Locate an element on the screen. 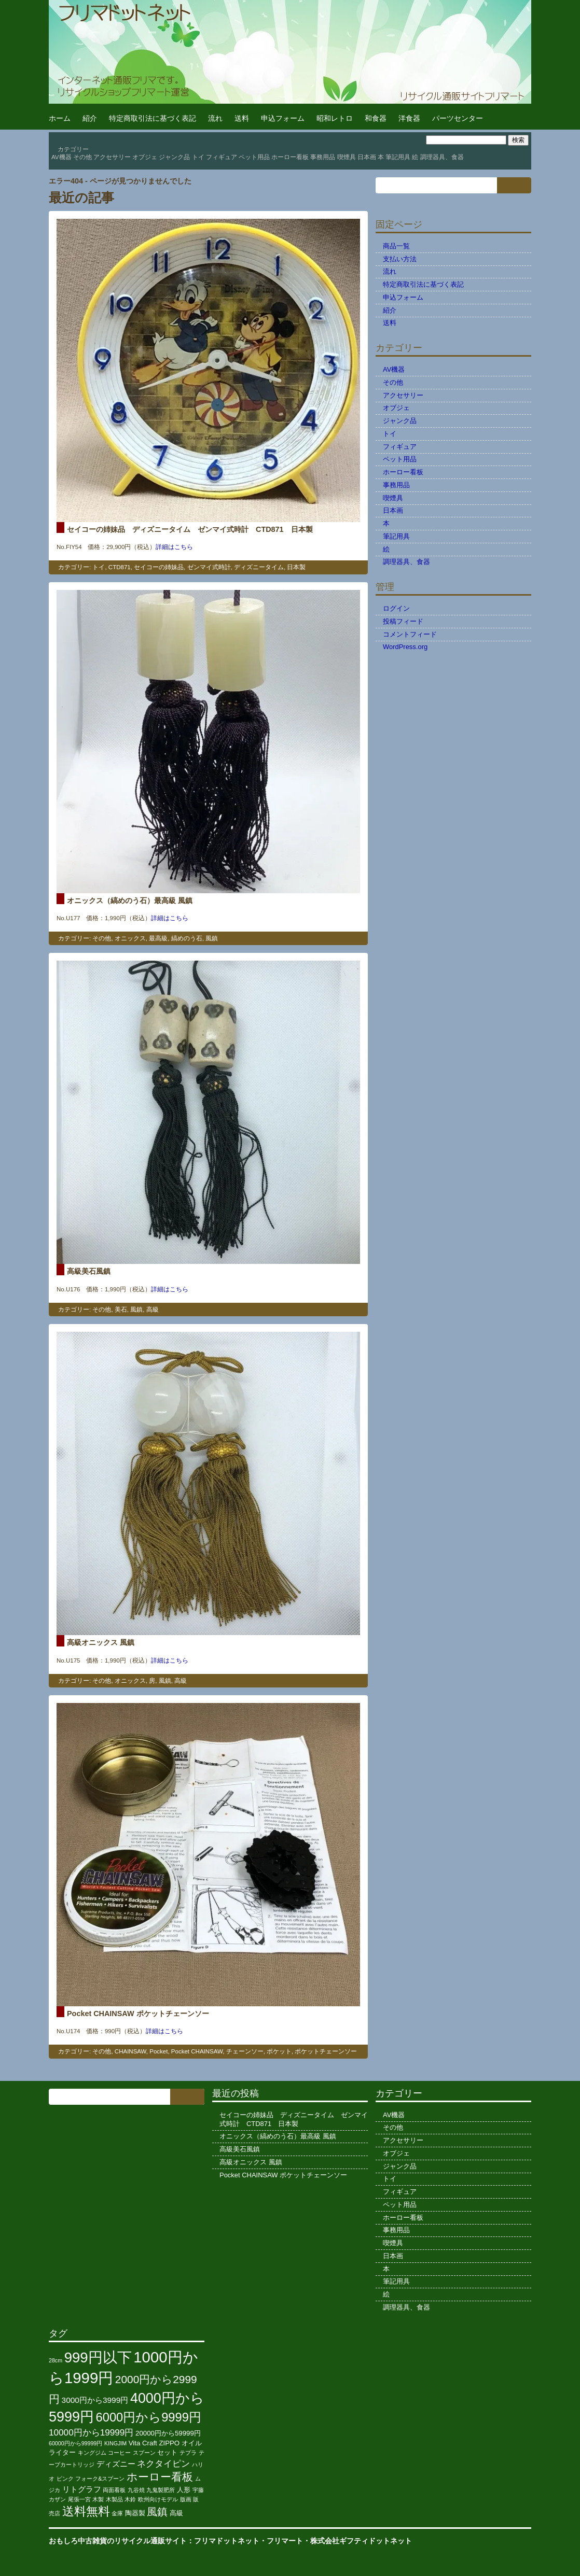 The height and width of the screenshot is (2576, 580). 風鎮 is located at coordinates (211, 938).